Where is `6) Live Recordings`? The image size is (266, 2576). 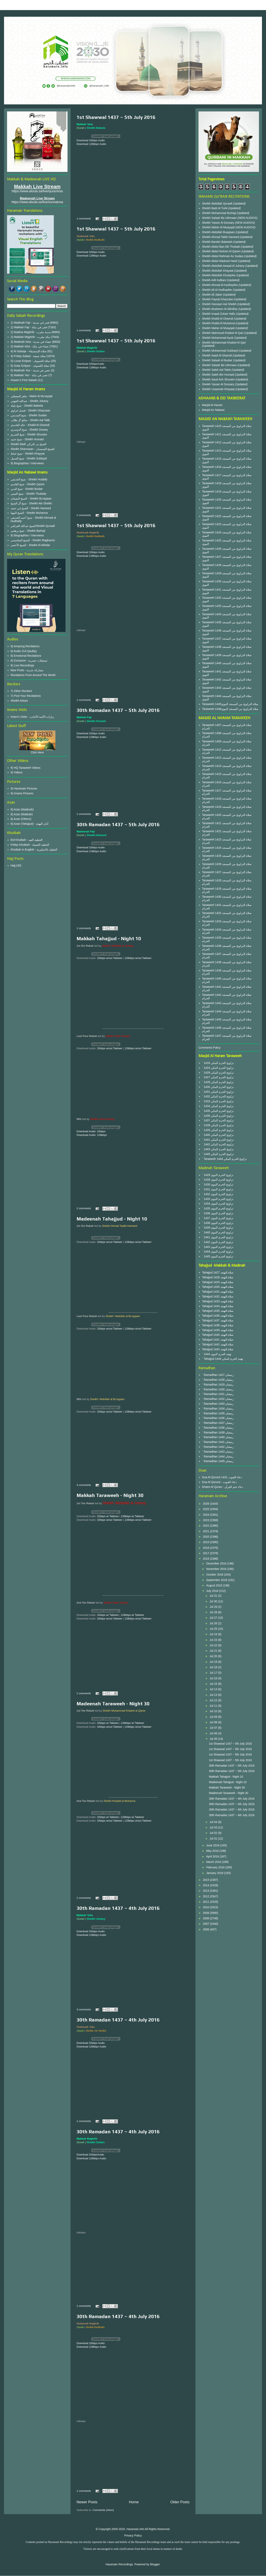 6) Live Recordings is located at coordinates (22, 665).